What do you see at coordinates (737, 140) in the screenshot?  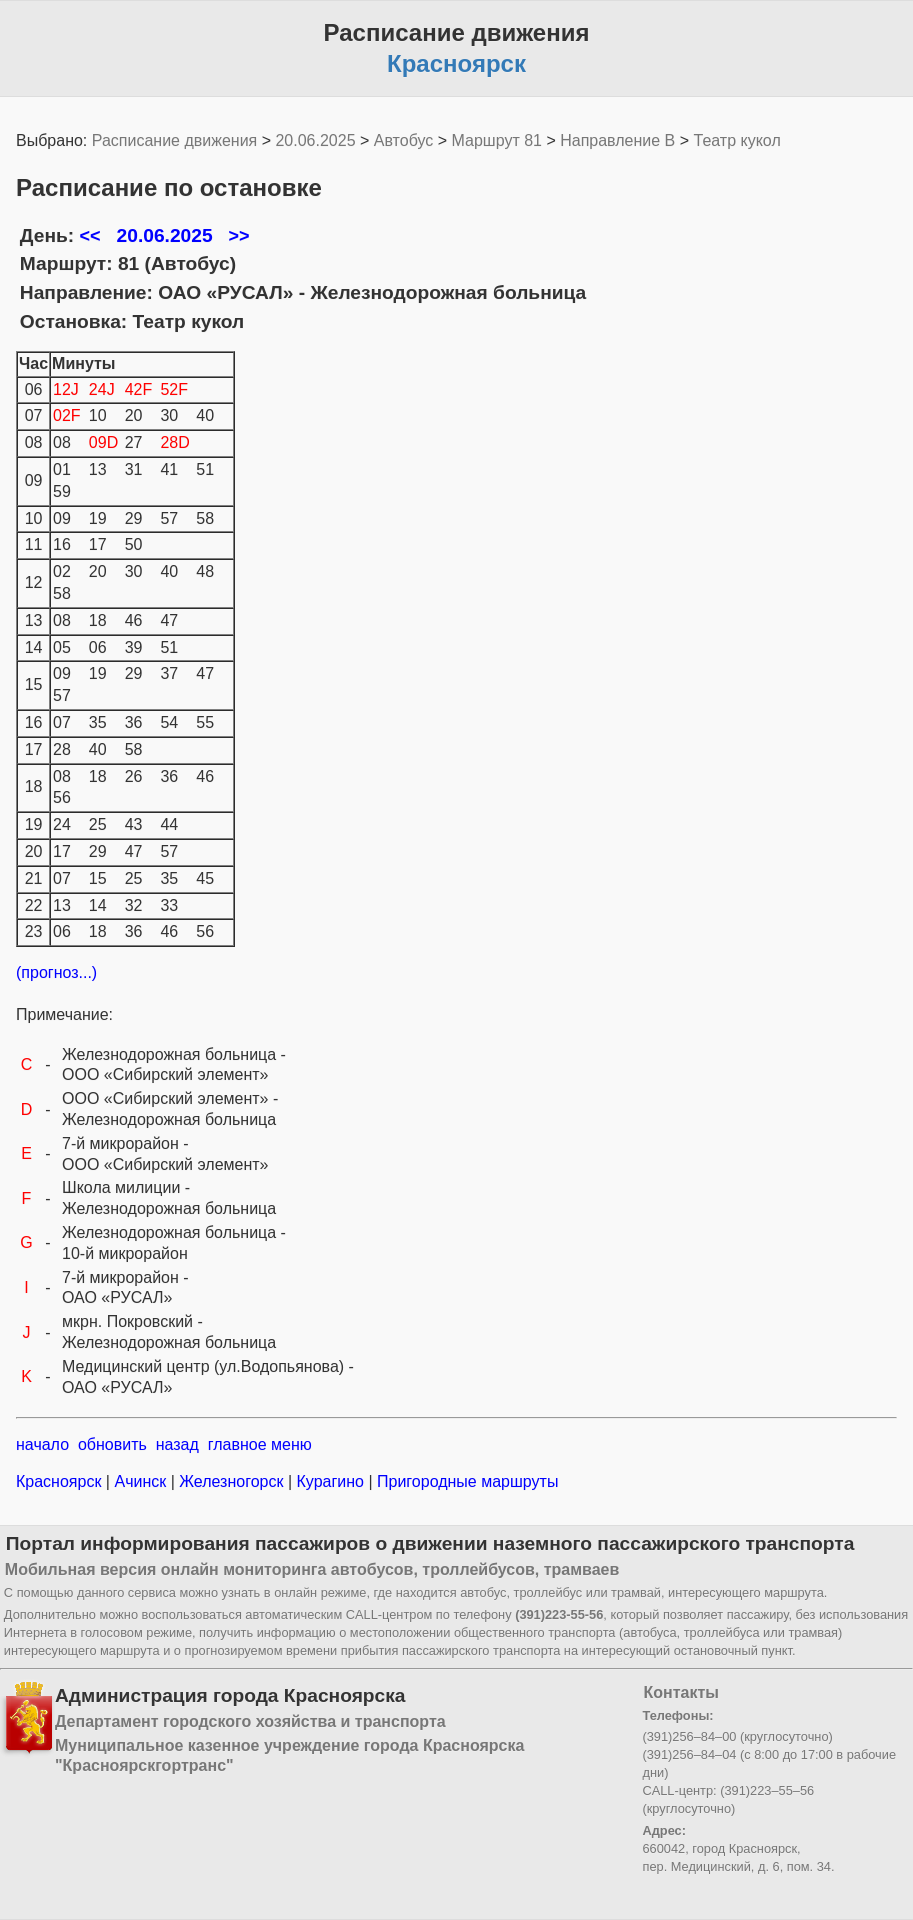 I see `Театр кукол` at bounding box center [737, 140].